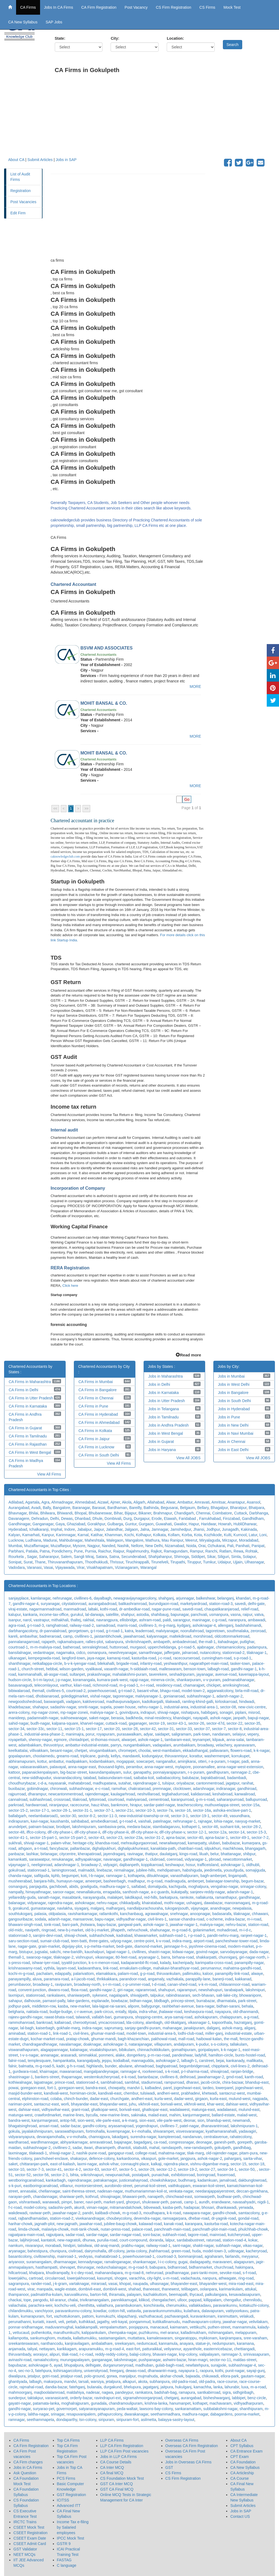 The image size is (279, 2576). Describe the element at coordinates (231, 2039) in the screenshot. I see `the-mall` at that location.